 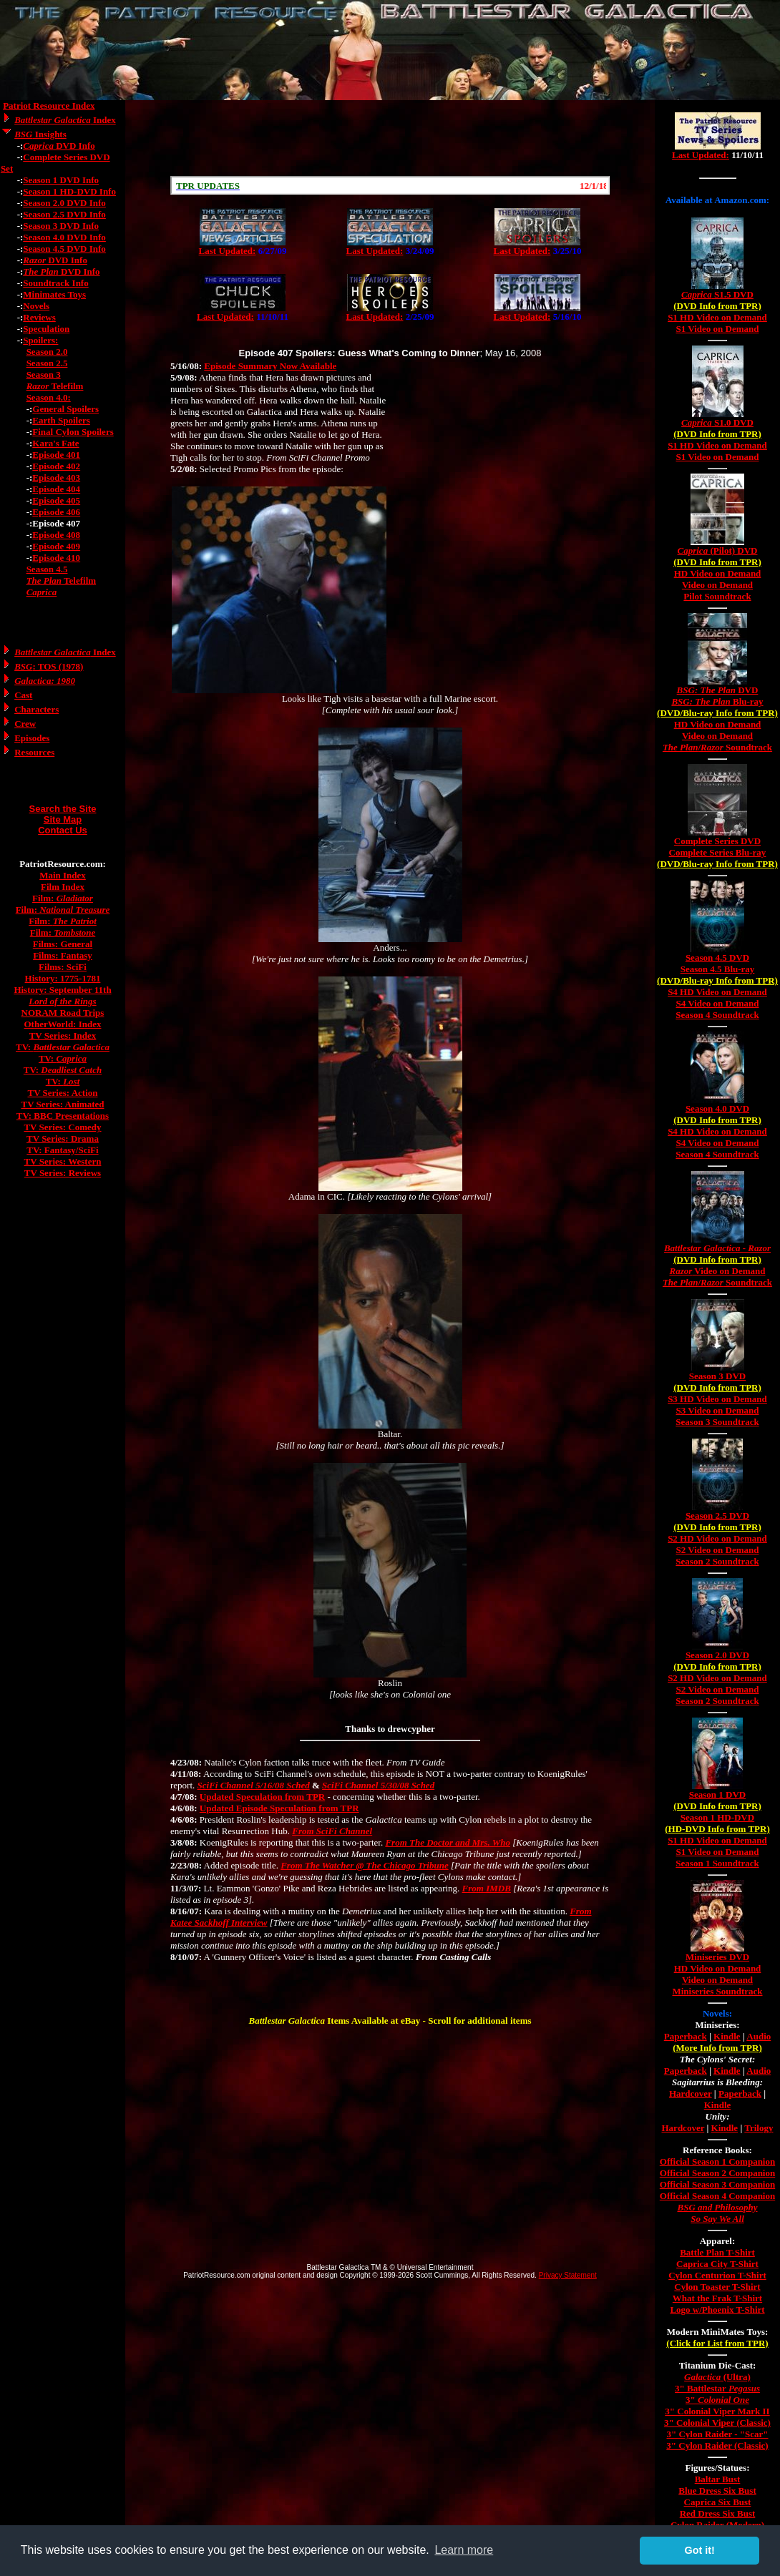 What do you see at coordinates (717, 2309) in the screenshot?
I see `Logo w/Phoenix T-Shirt` at bounding box center [717, 2309].